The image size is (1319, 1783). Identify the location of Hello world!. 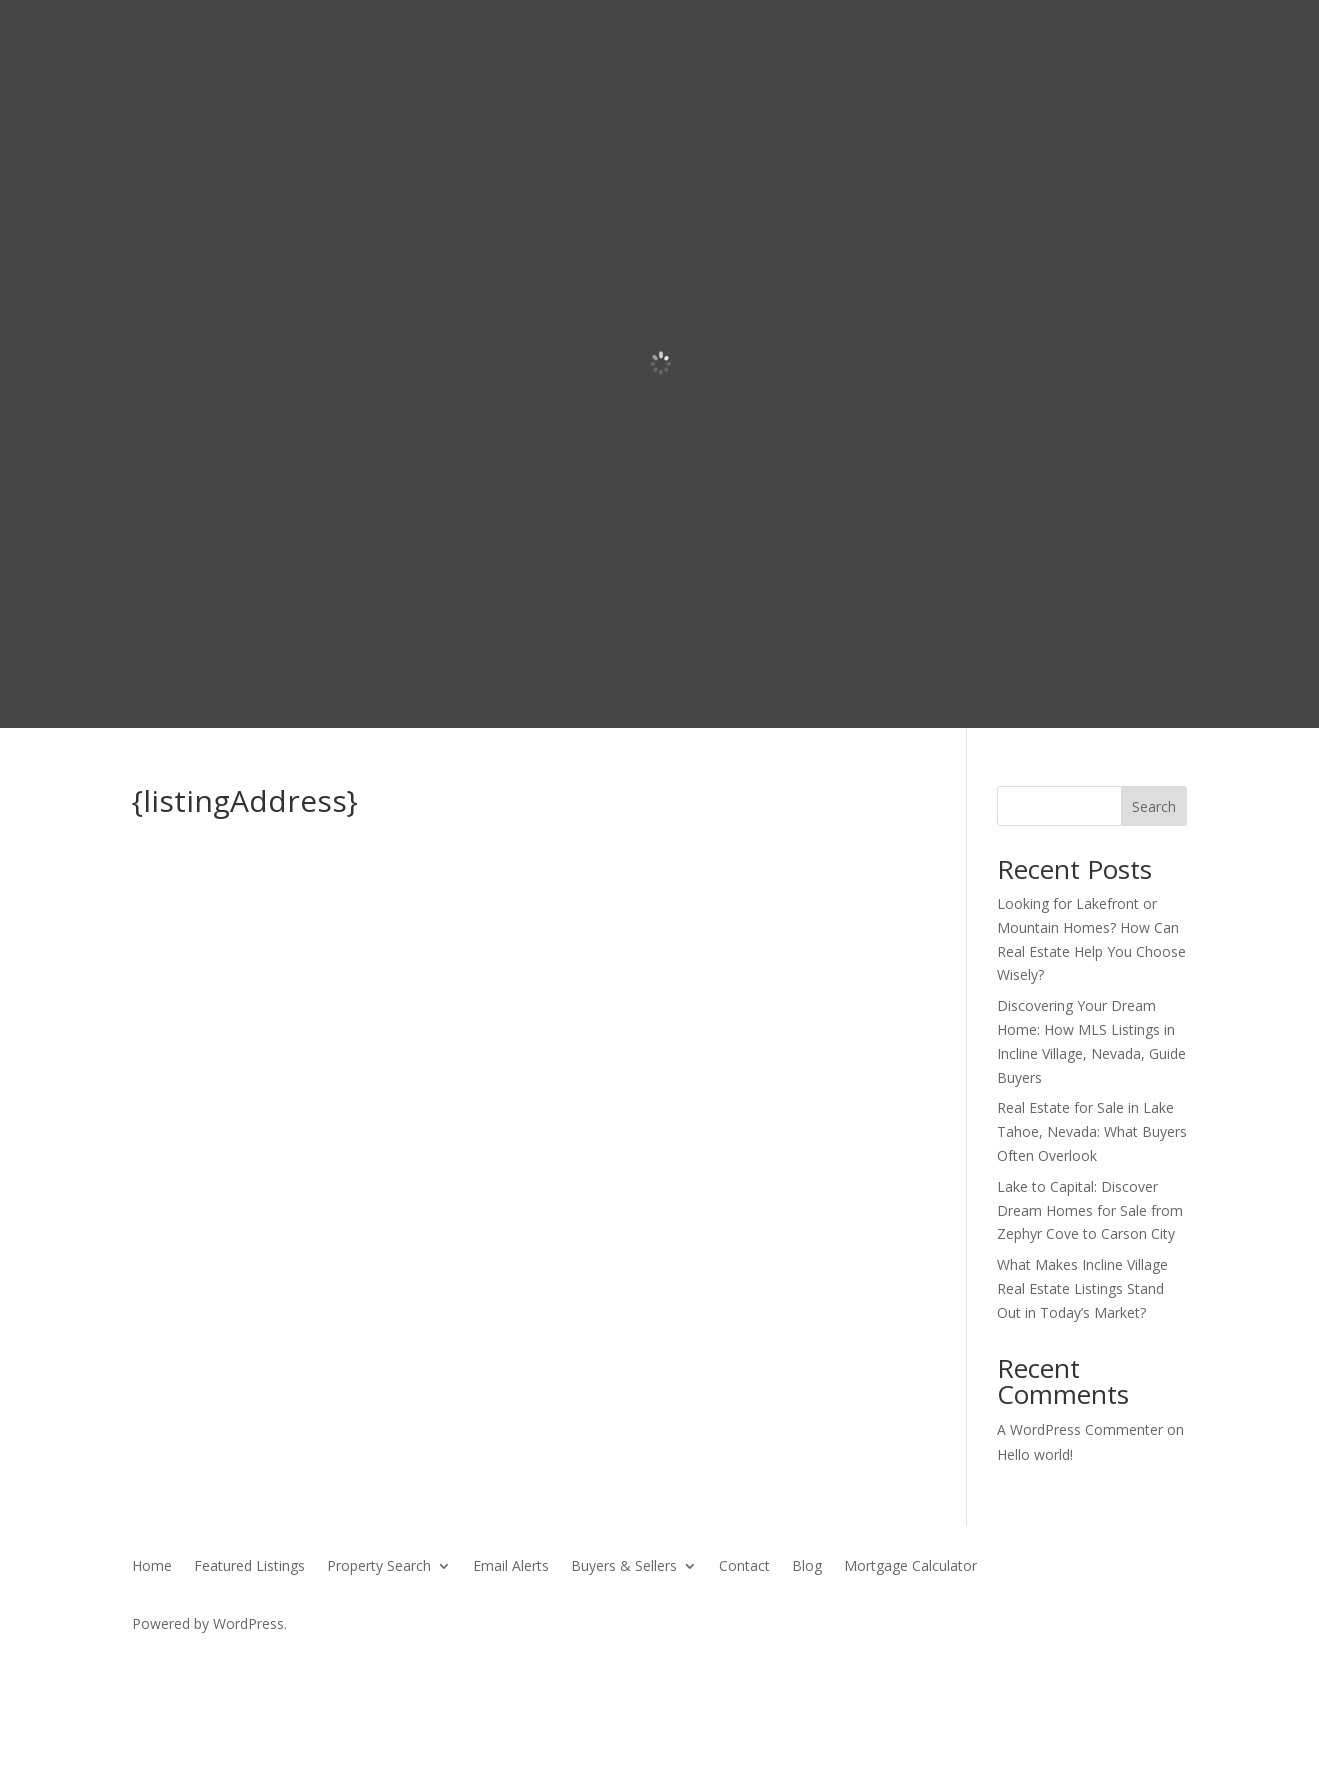
(1035, 1454).